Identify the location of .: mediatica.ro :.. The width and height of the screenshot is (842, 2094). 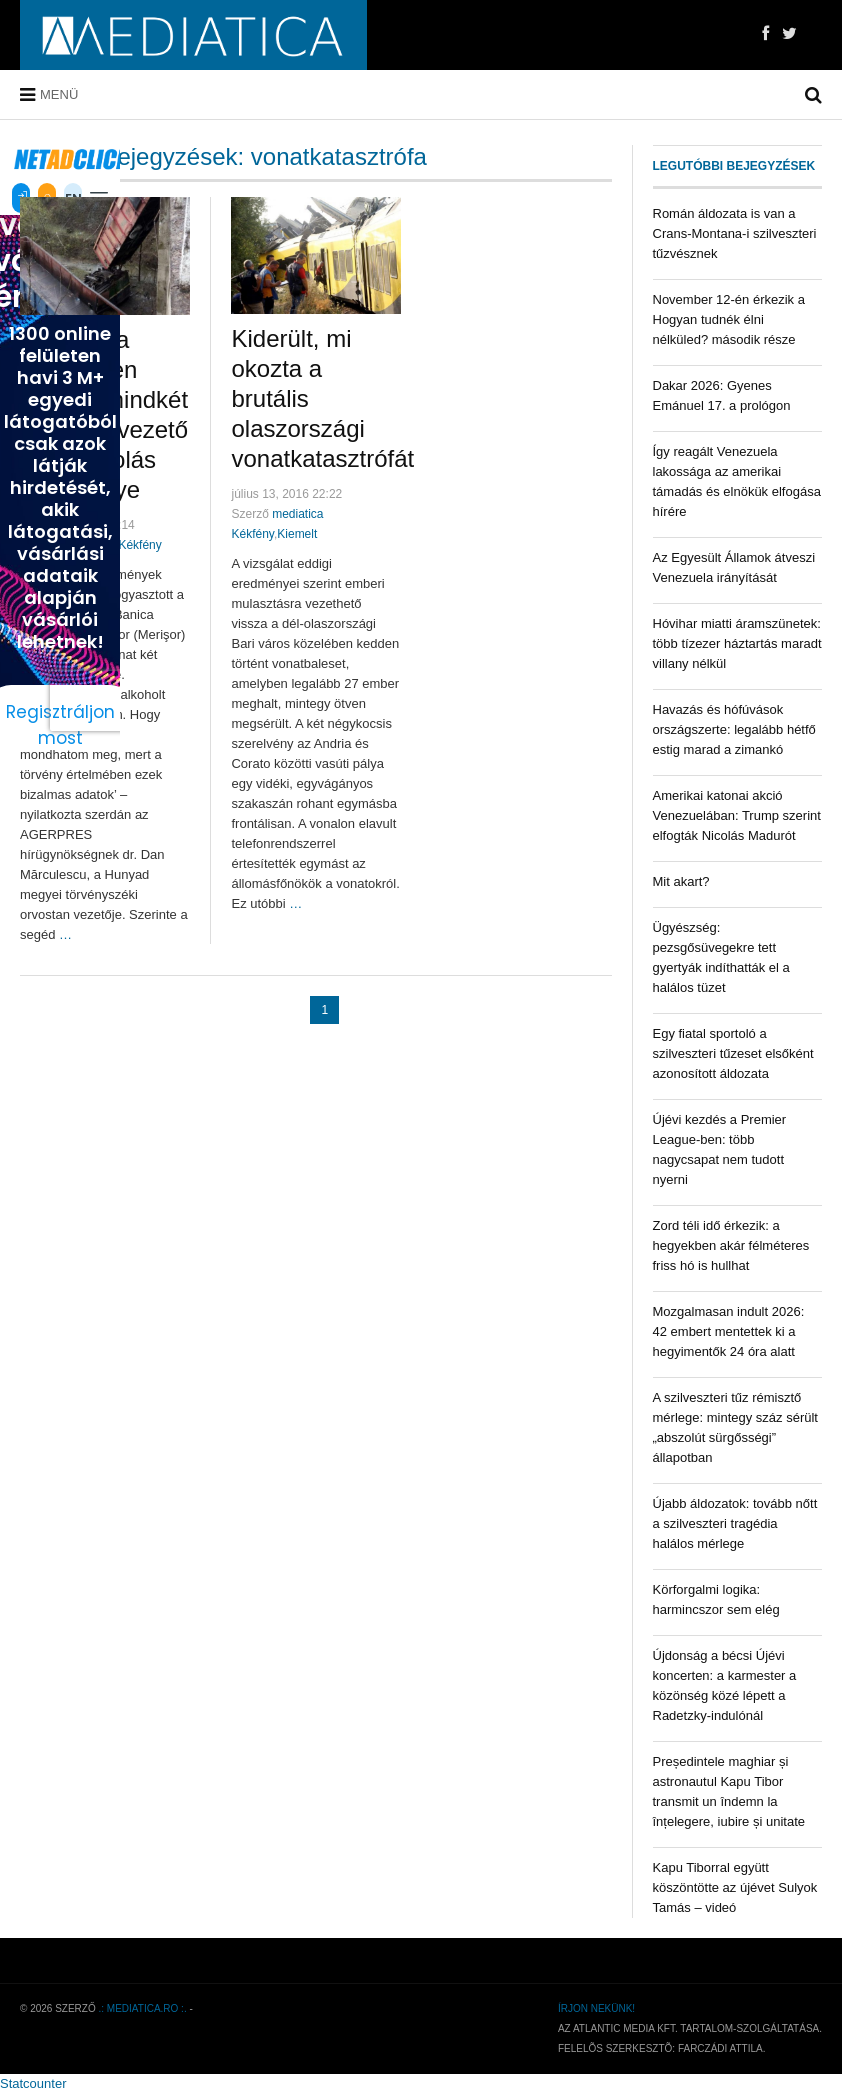
(143, 2008).